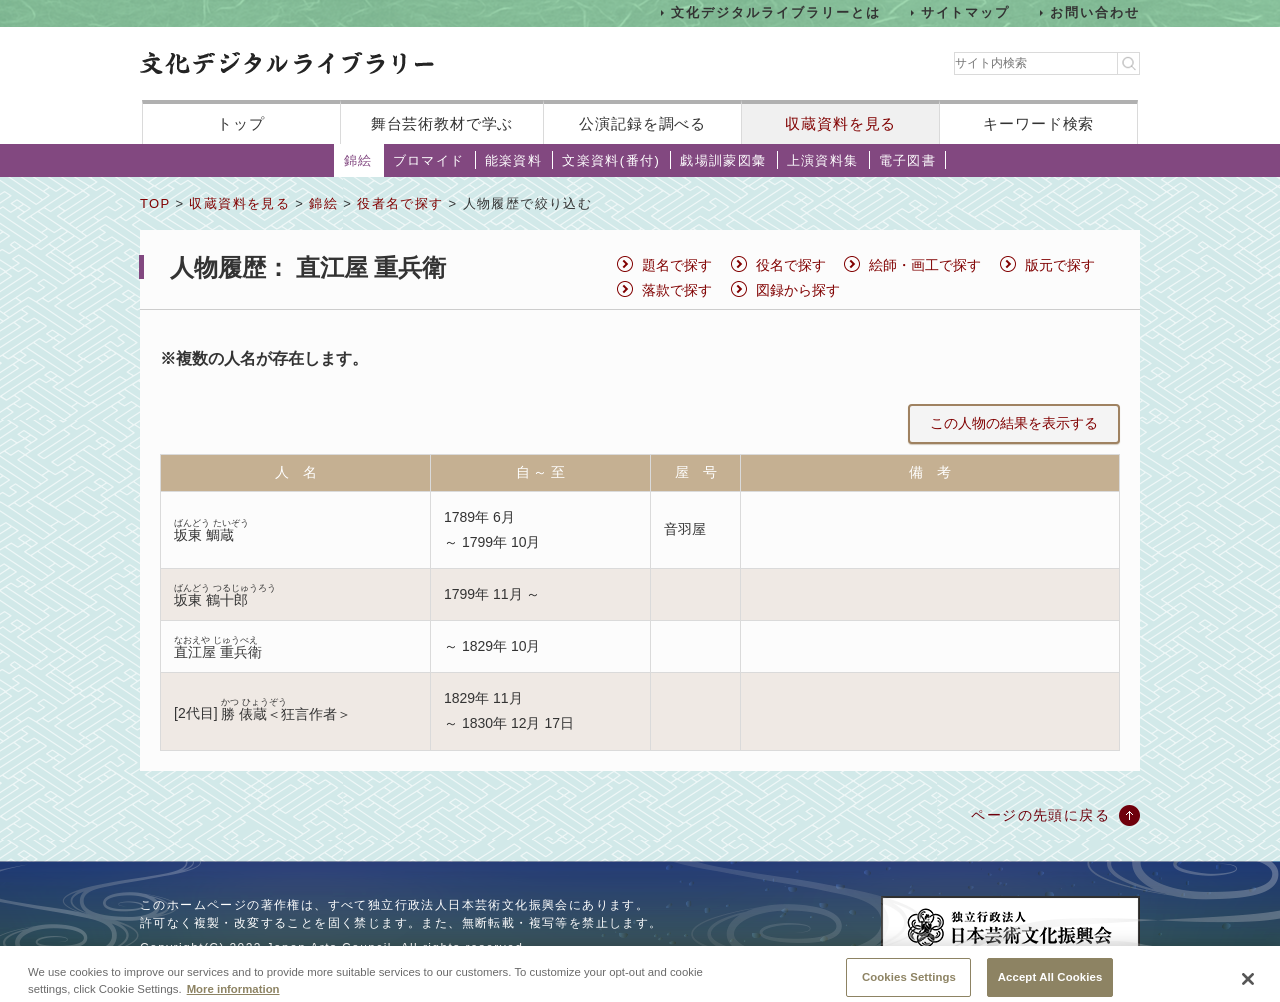 The height and width of the screenshot is (1002, 1280). I want to click on この人物の結果を表示する, so click(1014, 423).